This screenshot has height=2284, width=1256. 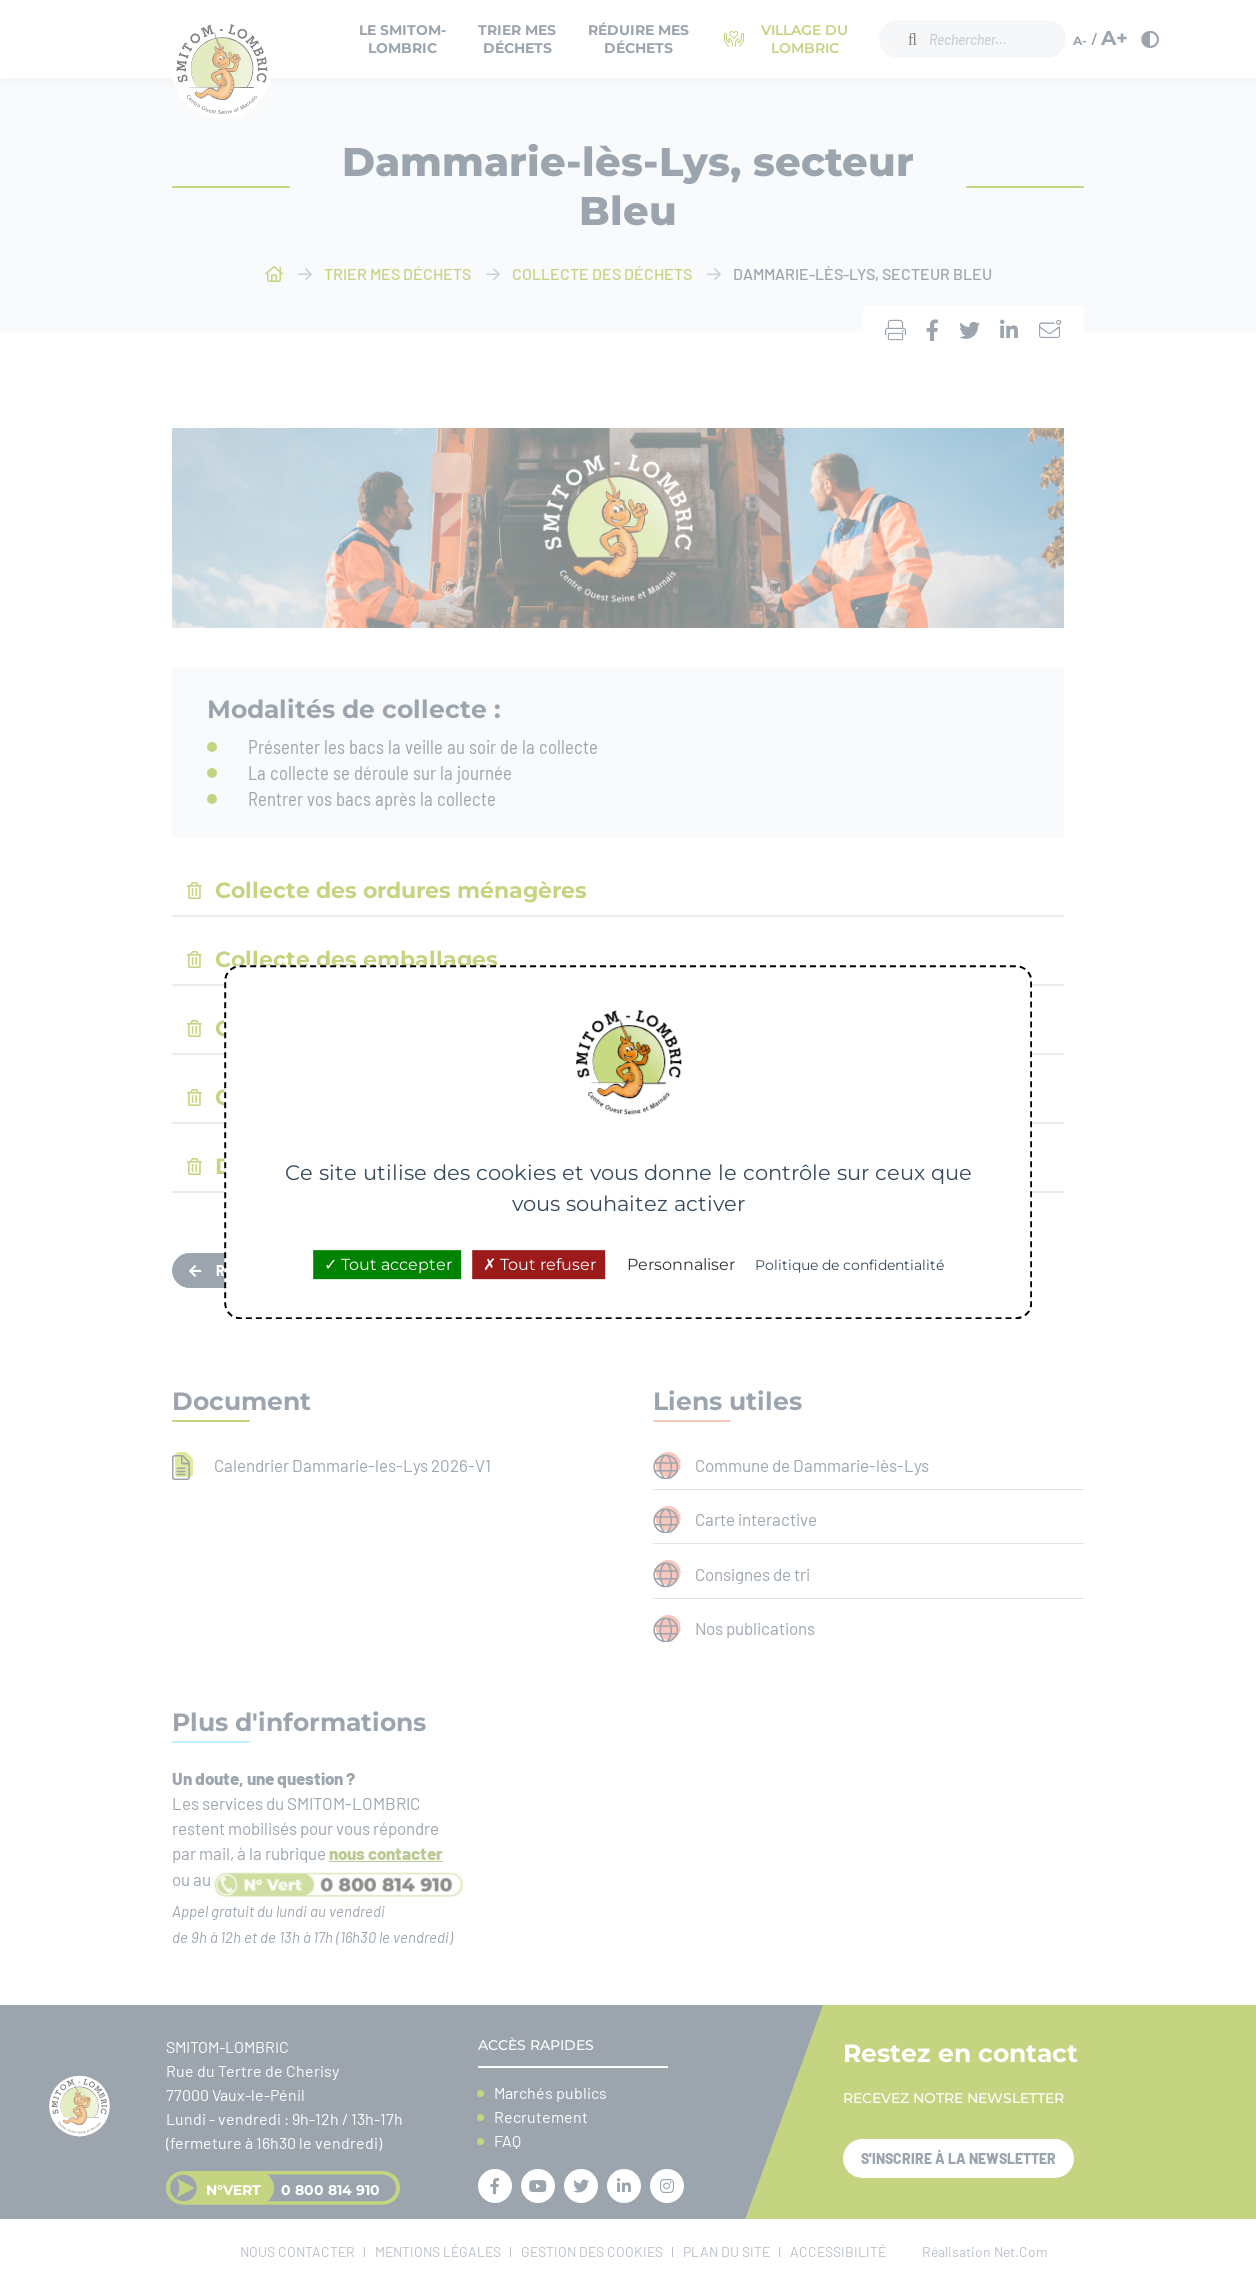 What do you see at coordinates (539, 1264) in the screenshot?
I see `Tout refuser` at bounding box center [539, 1264].